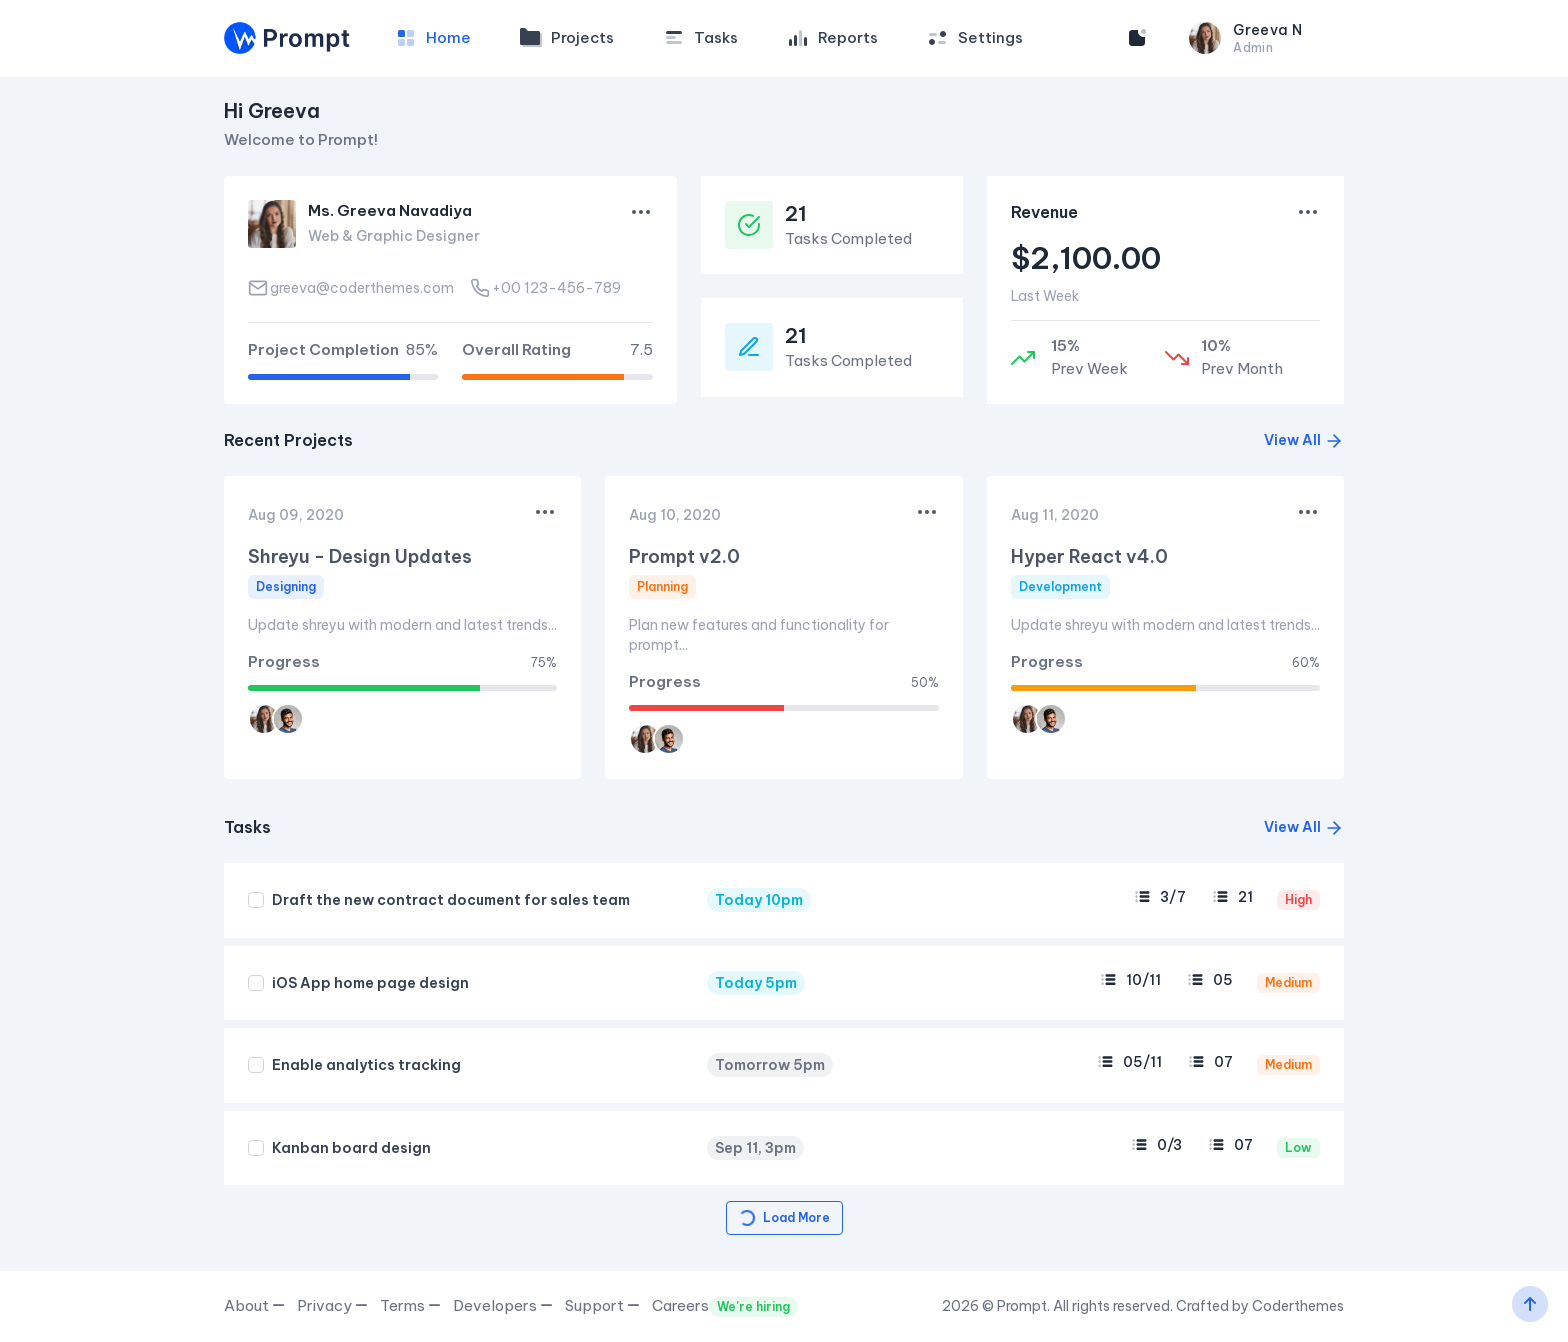 This screenshot has height=1342, width=1568. Describe the element at coordinates (602, 1305) in the screenshot. I see `Support` at that location.